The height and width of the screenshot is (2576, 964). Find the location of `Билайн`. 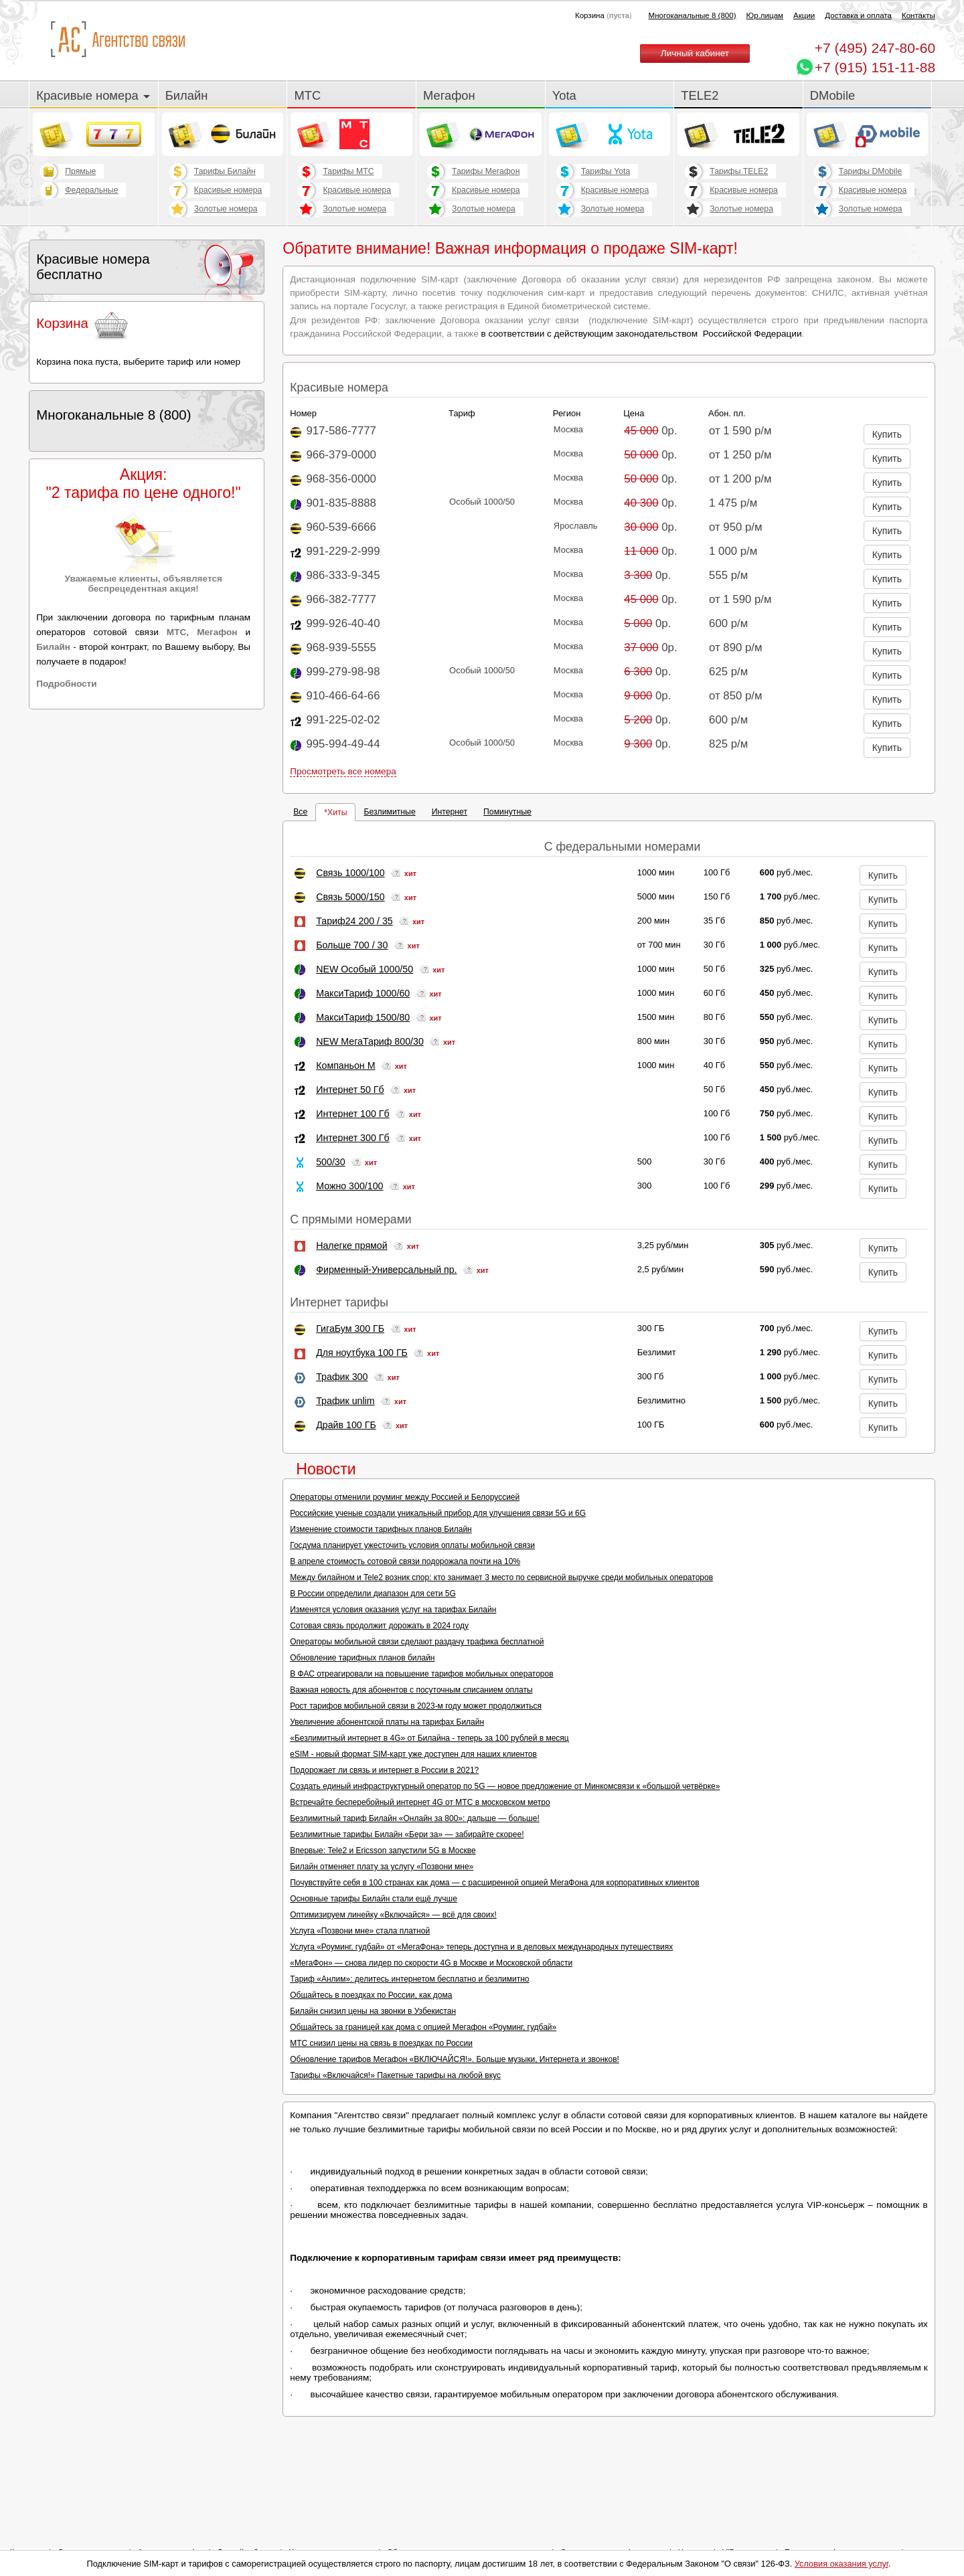

Билайн is located at coordinates (186, 95).